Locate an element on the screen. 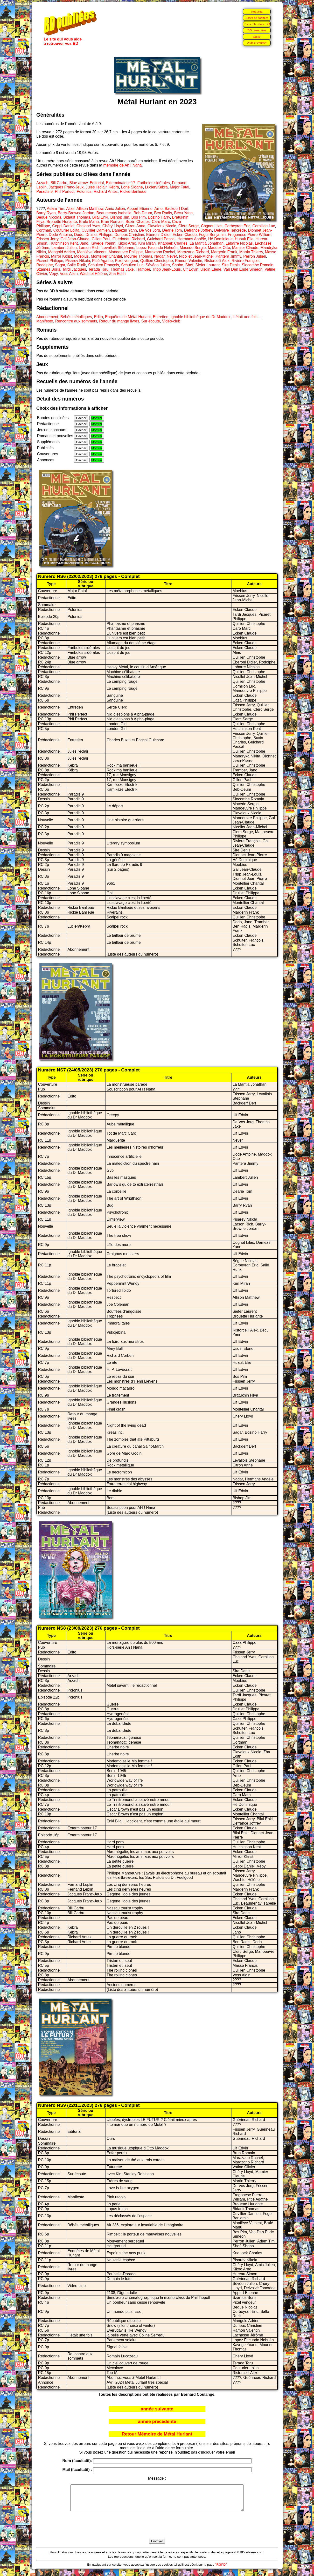 The width and height of the screenshot is (314, 2576). Arno is located at coordinates (158, 209).